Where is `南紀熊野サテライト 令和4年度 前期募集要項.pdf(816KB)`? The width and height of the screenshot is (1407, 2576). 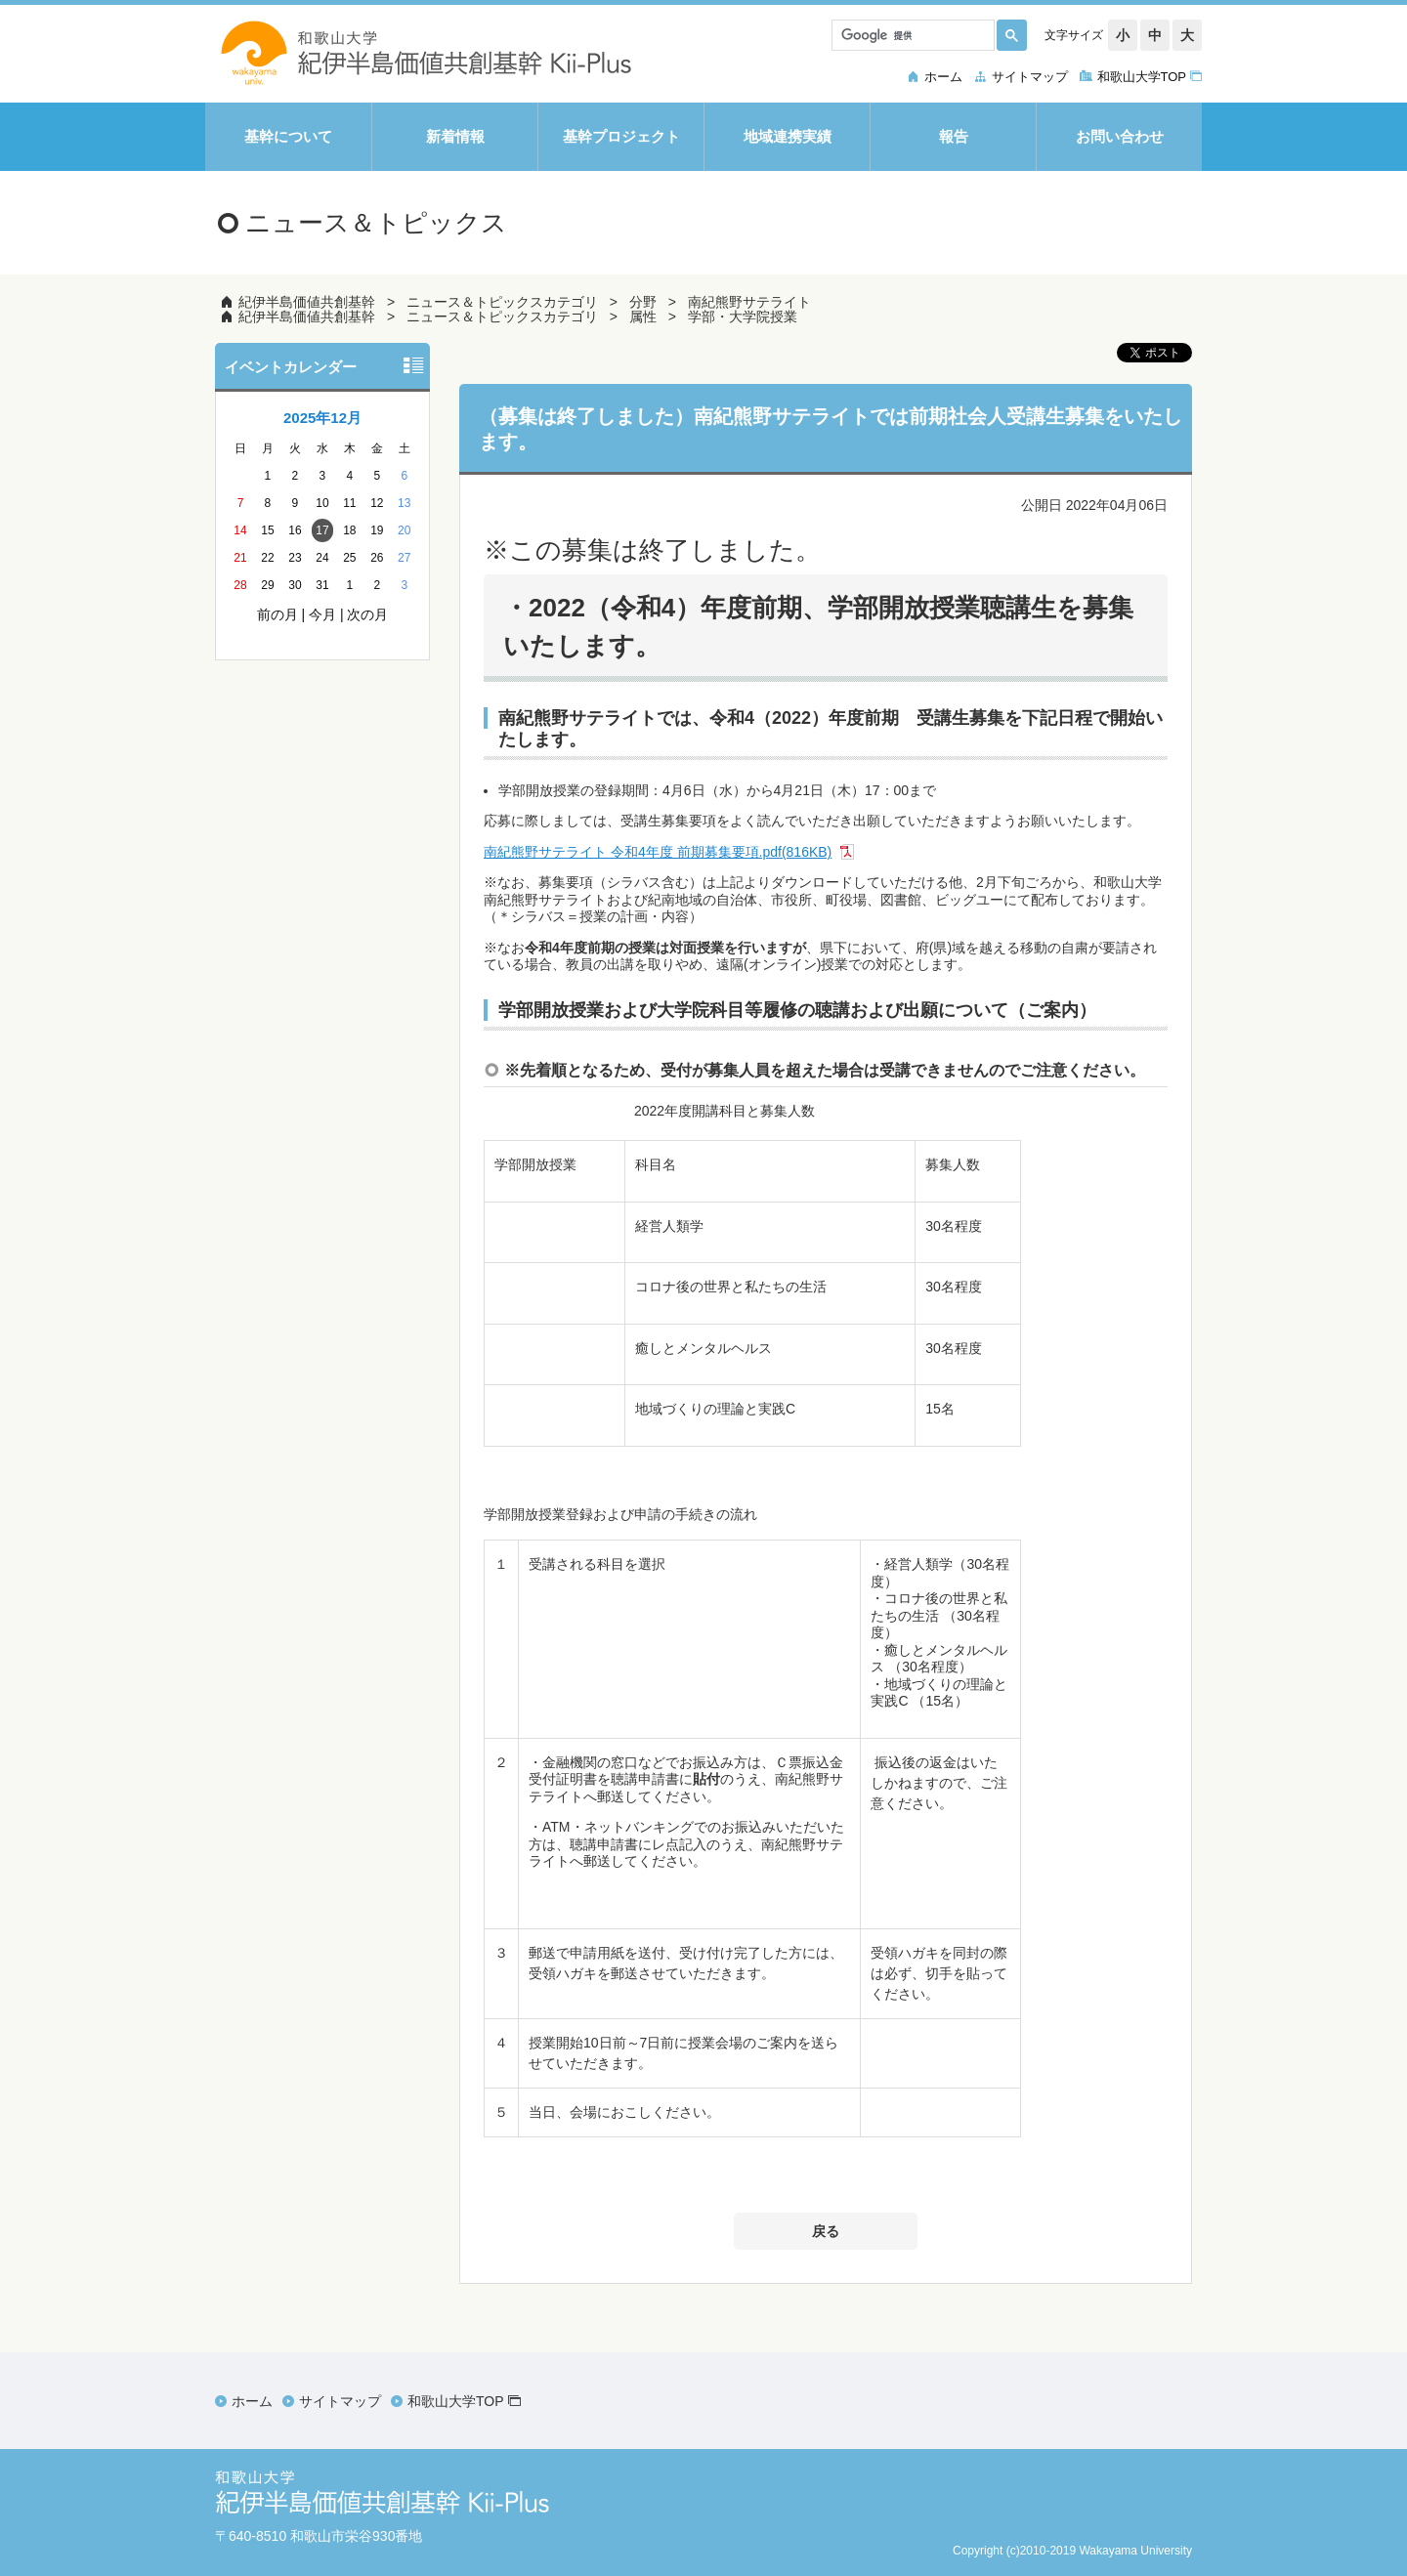 南紀熊野サテライト 令和4年度 前期募集要項.pdf(816KB) is located at coordinates (657, 852).